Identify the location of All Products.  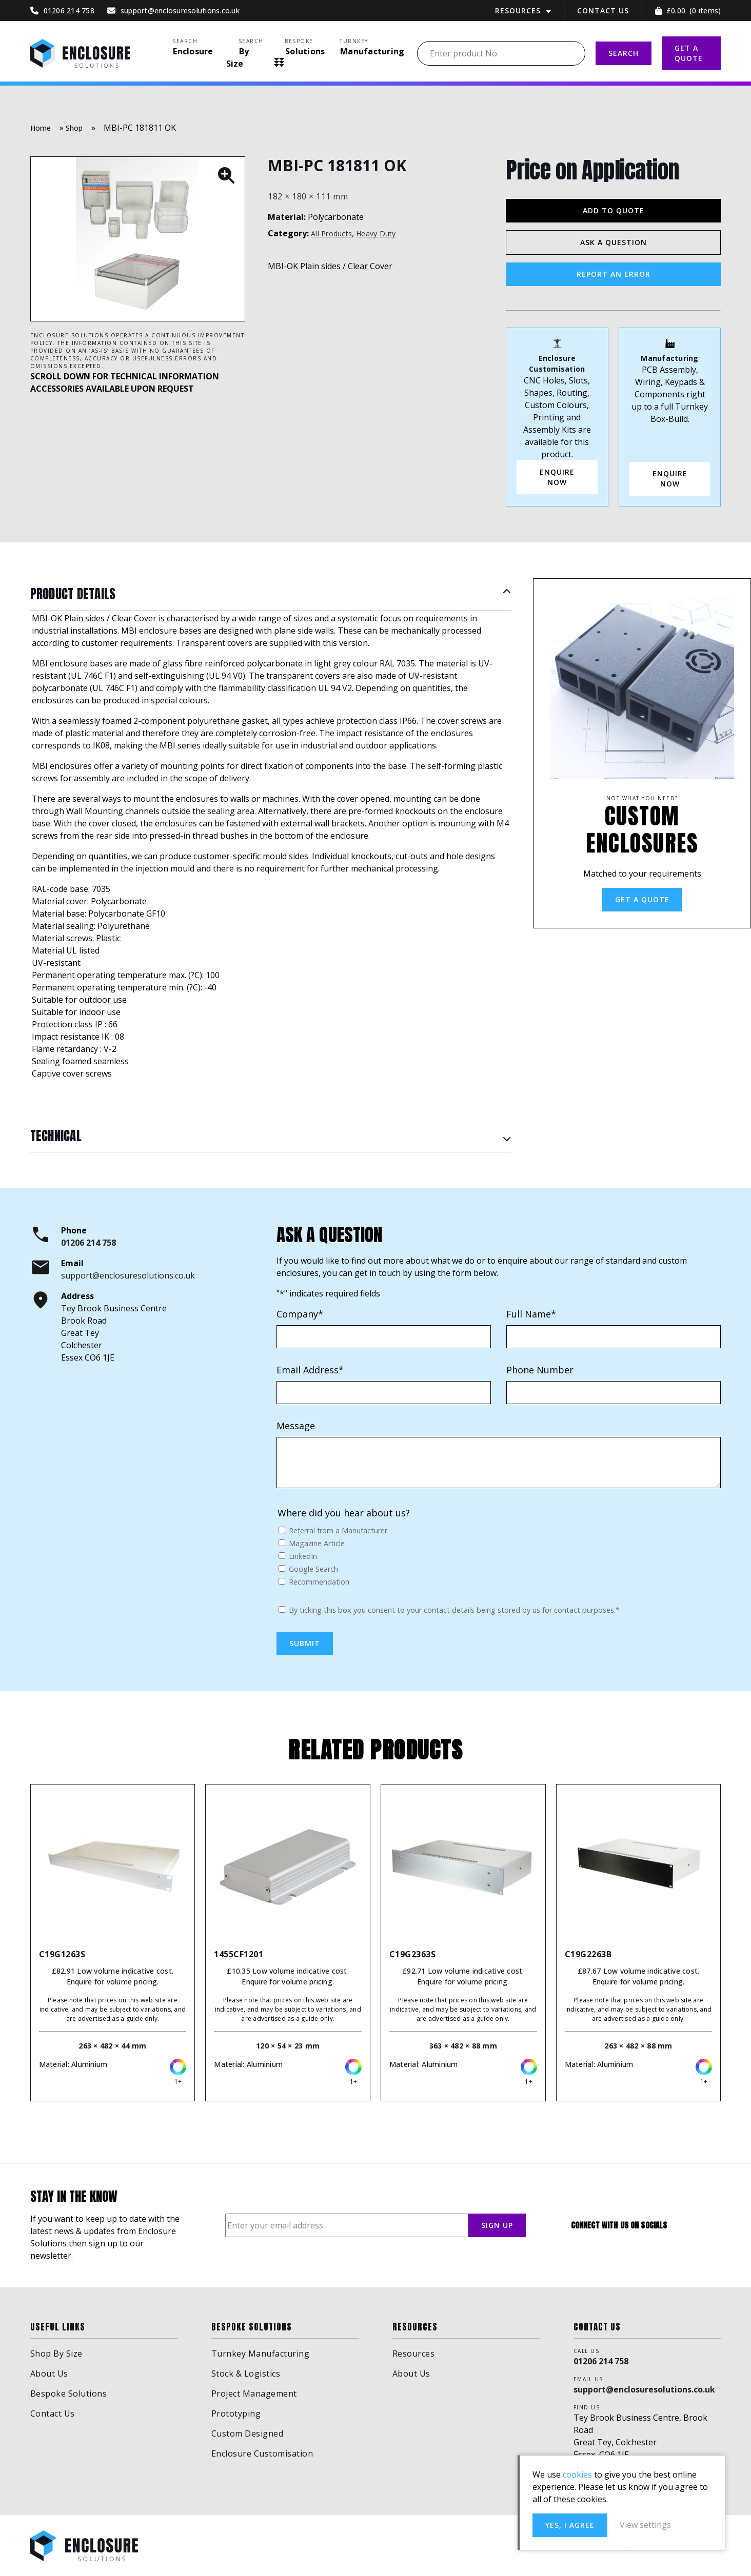
(331, 233).